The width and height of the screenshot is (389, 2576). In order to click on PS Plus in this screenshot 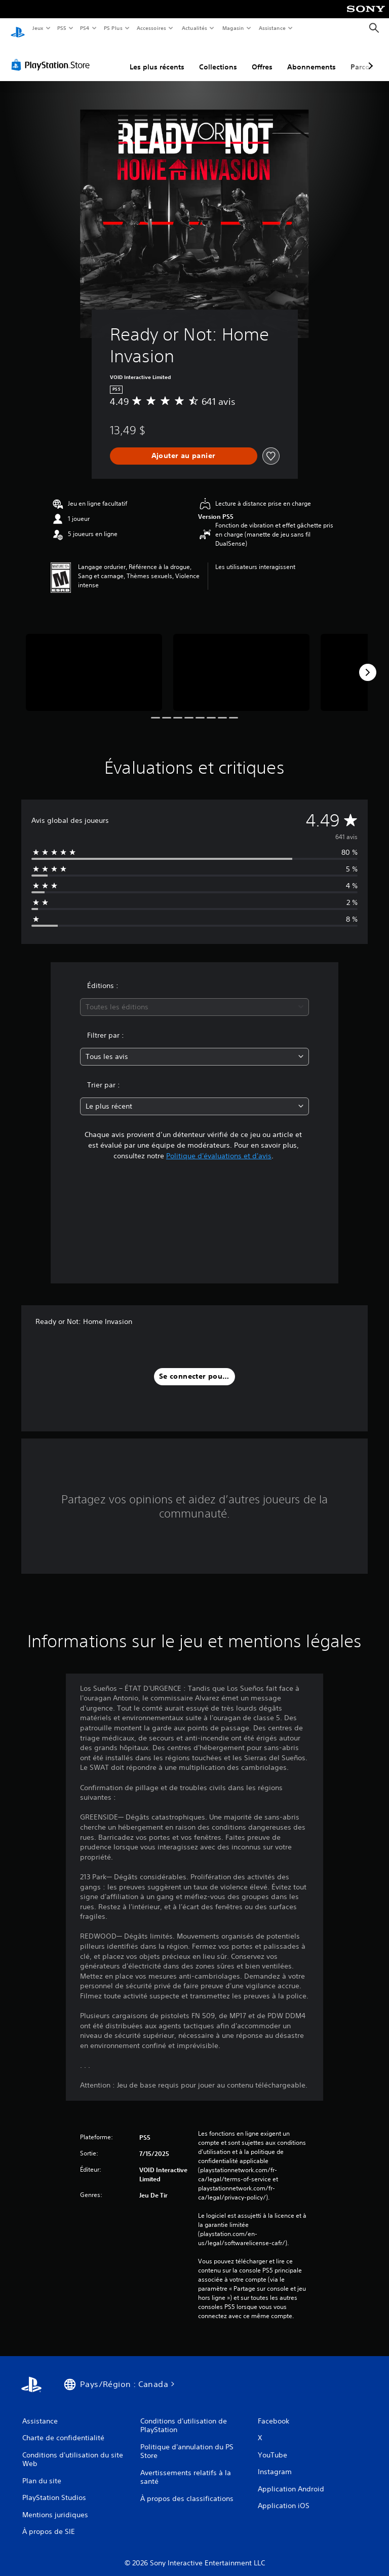, I will do `click(113, 27)`.